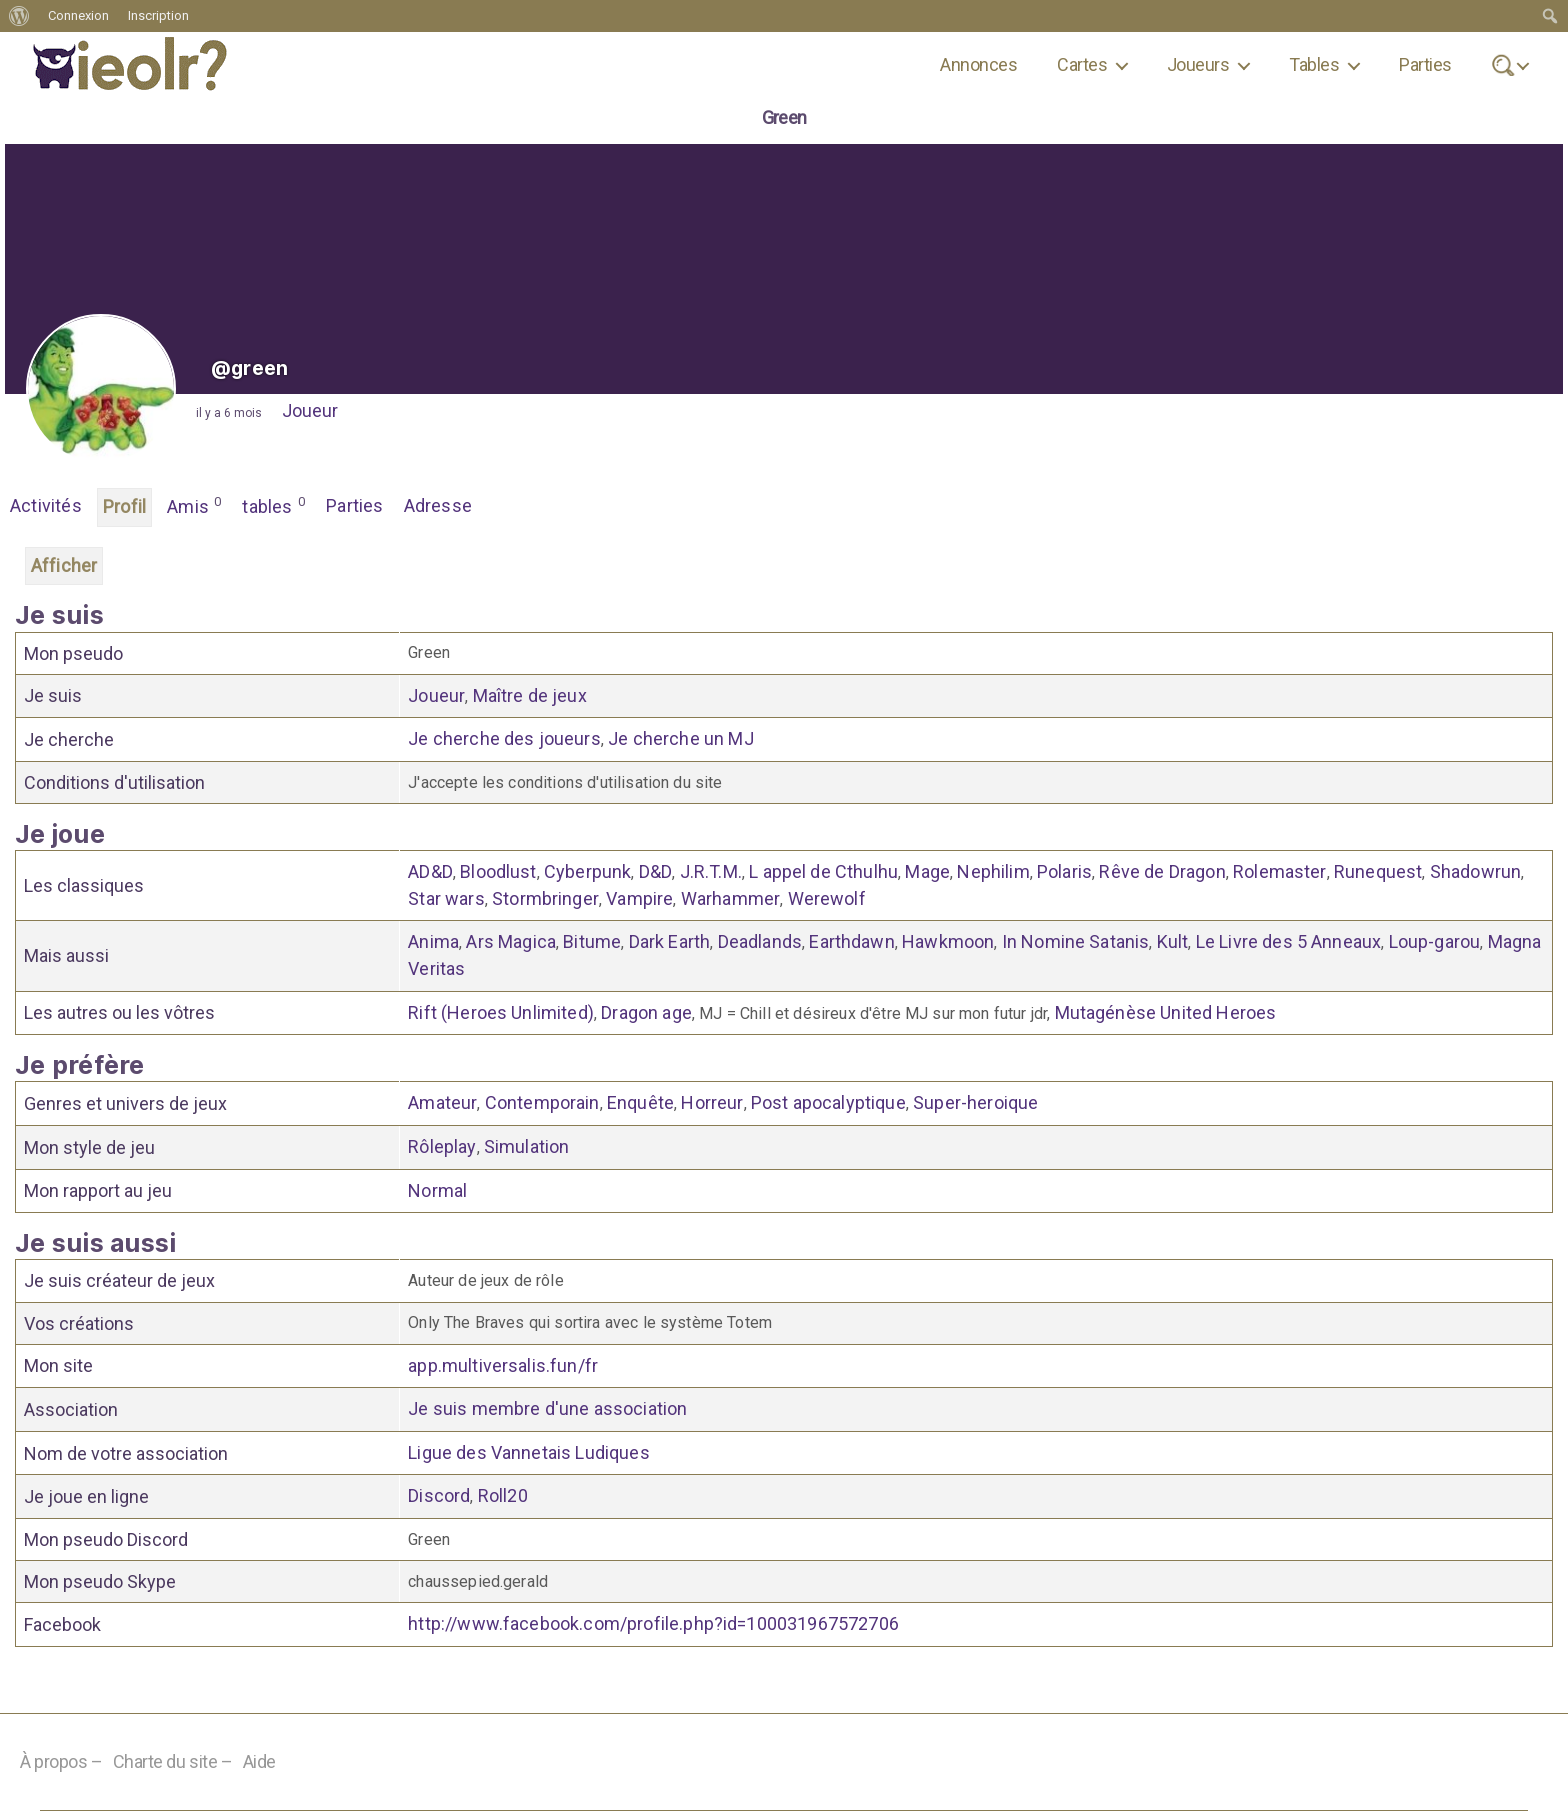  I want to click on Earthdawn, so click(851, 941).